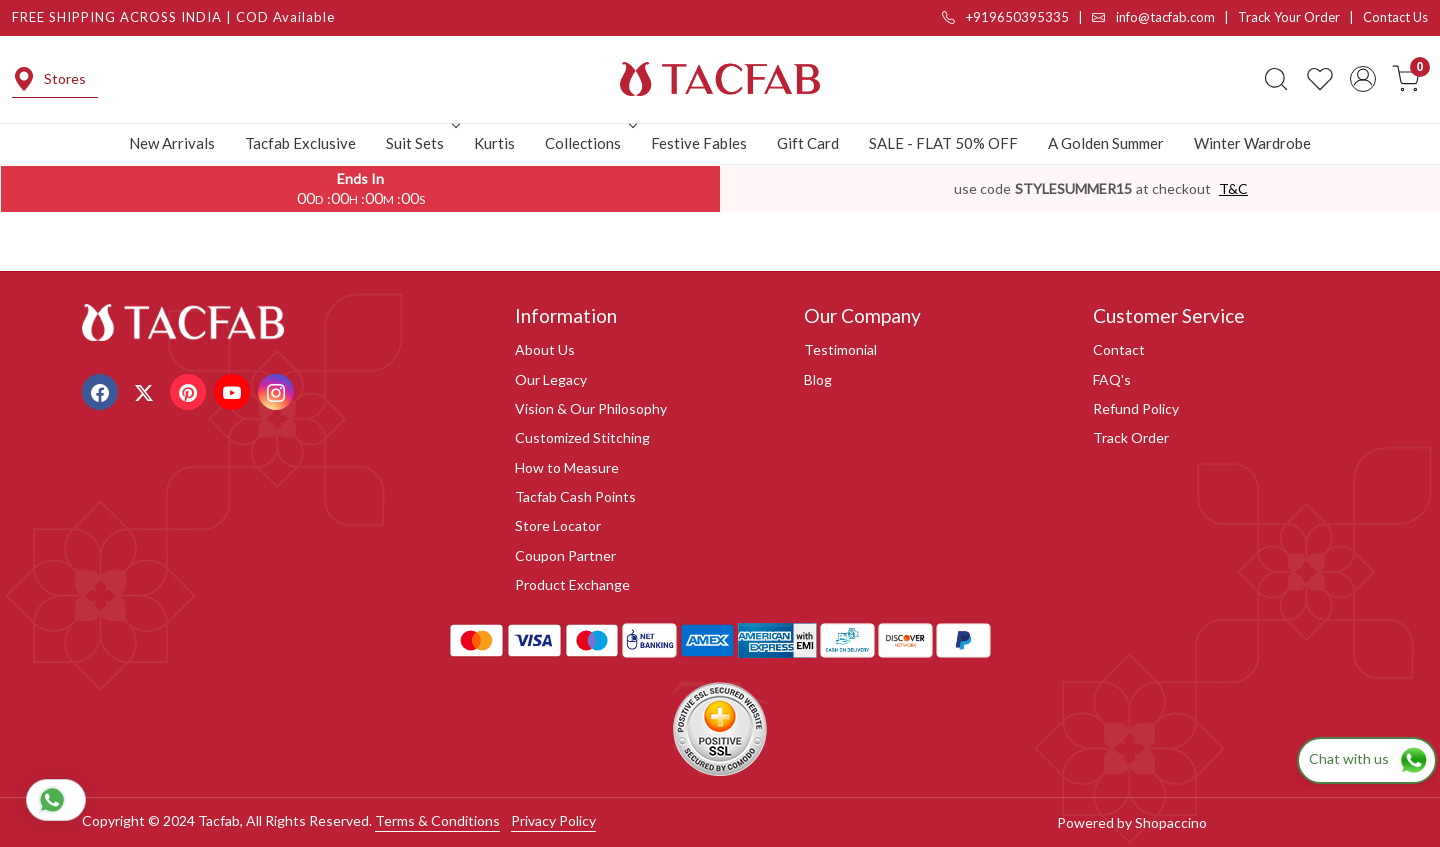 This screenshot has height=847, width=1440. Describe the element at coordinates (551, 379) in the screenshot. I see `Our Legacy` at that location.